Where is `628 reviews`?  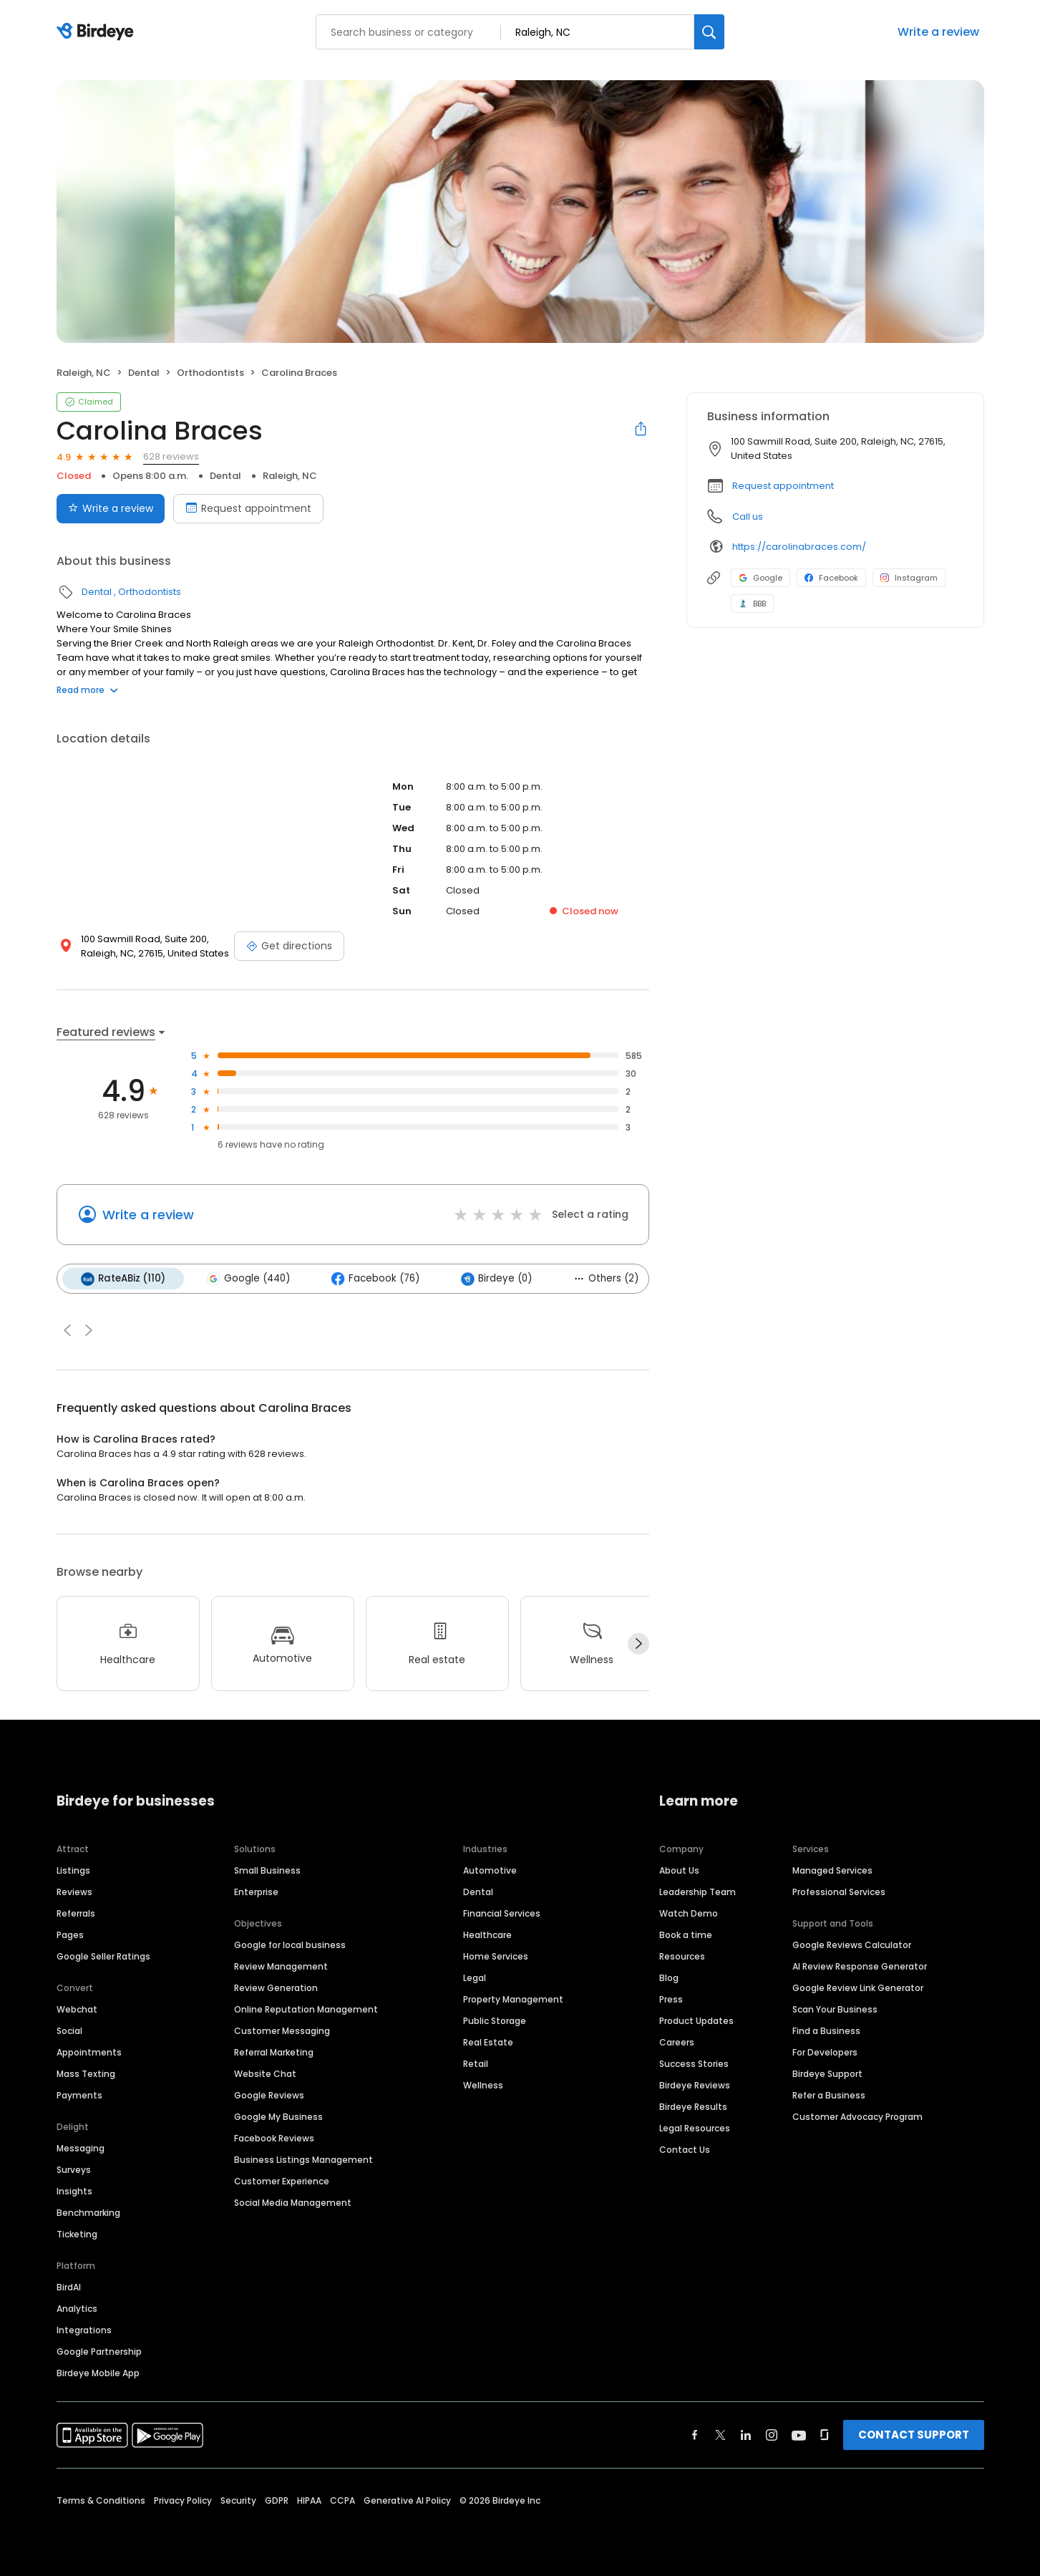
628 reviews is located at coordinates (171, 456).